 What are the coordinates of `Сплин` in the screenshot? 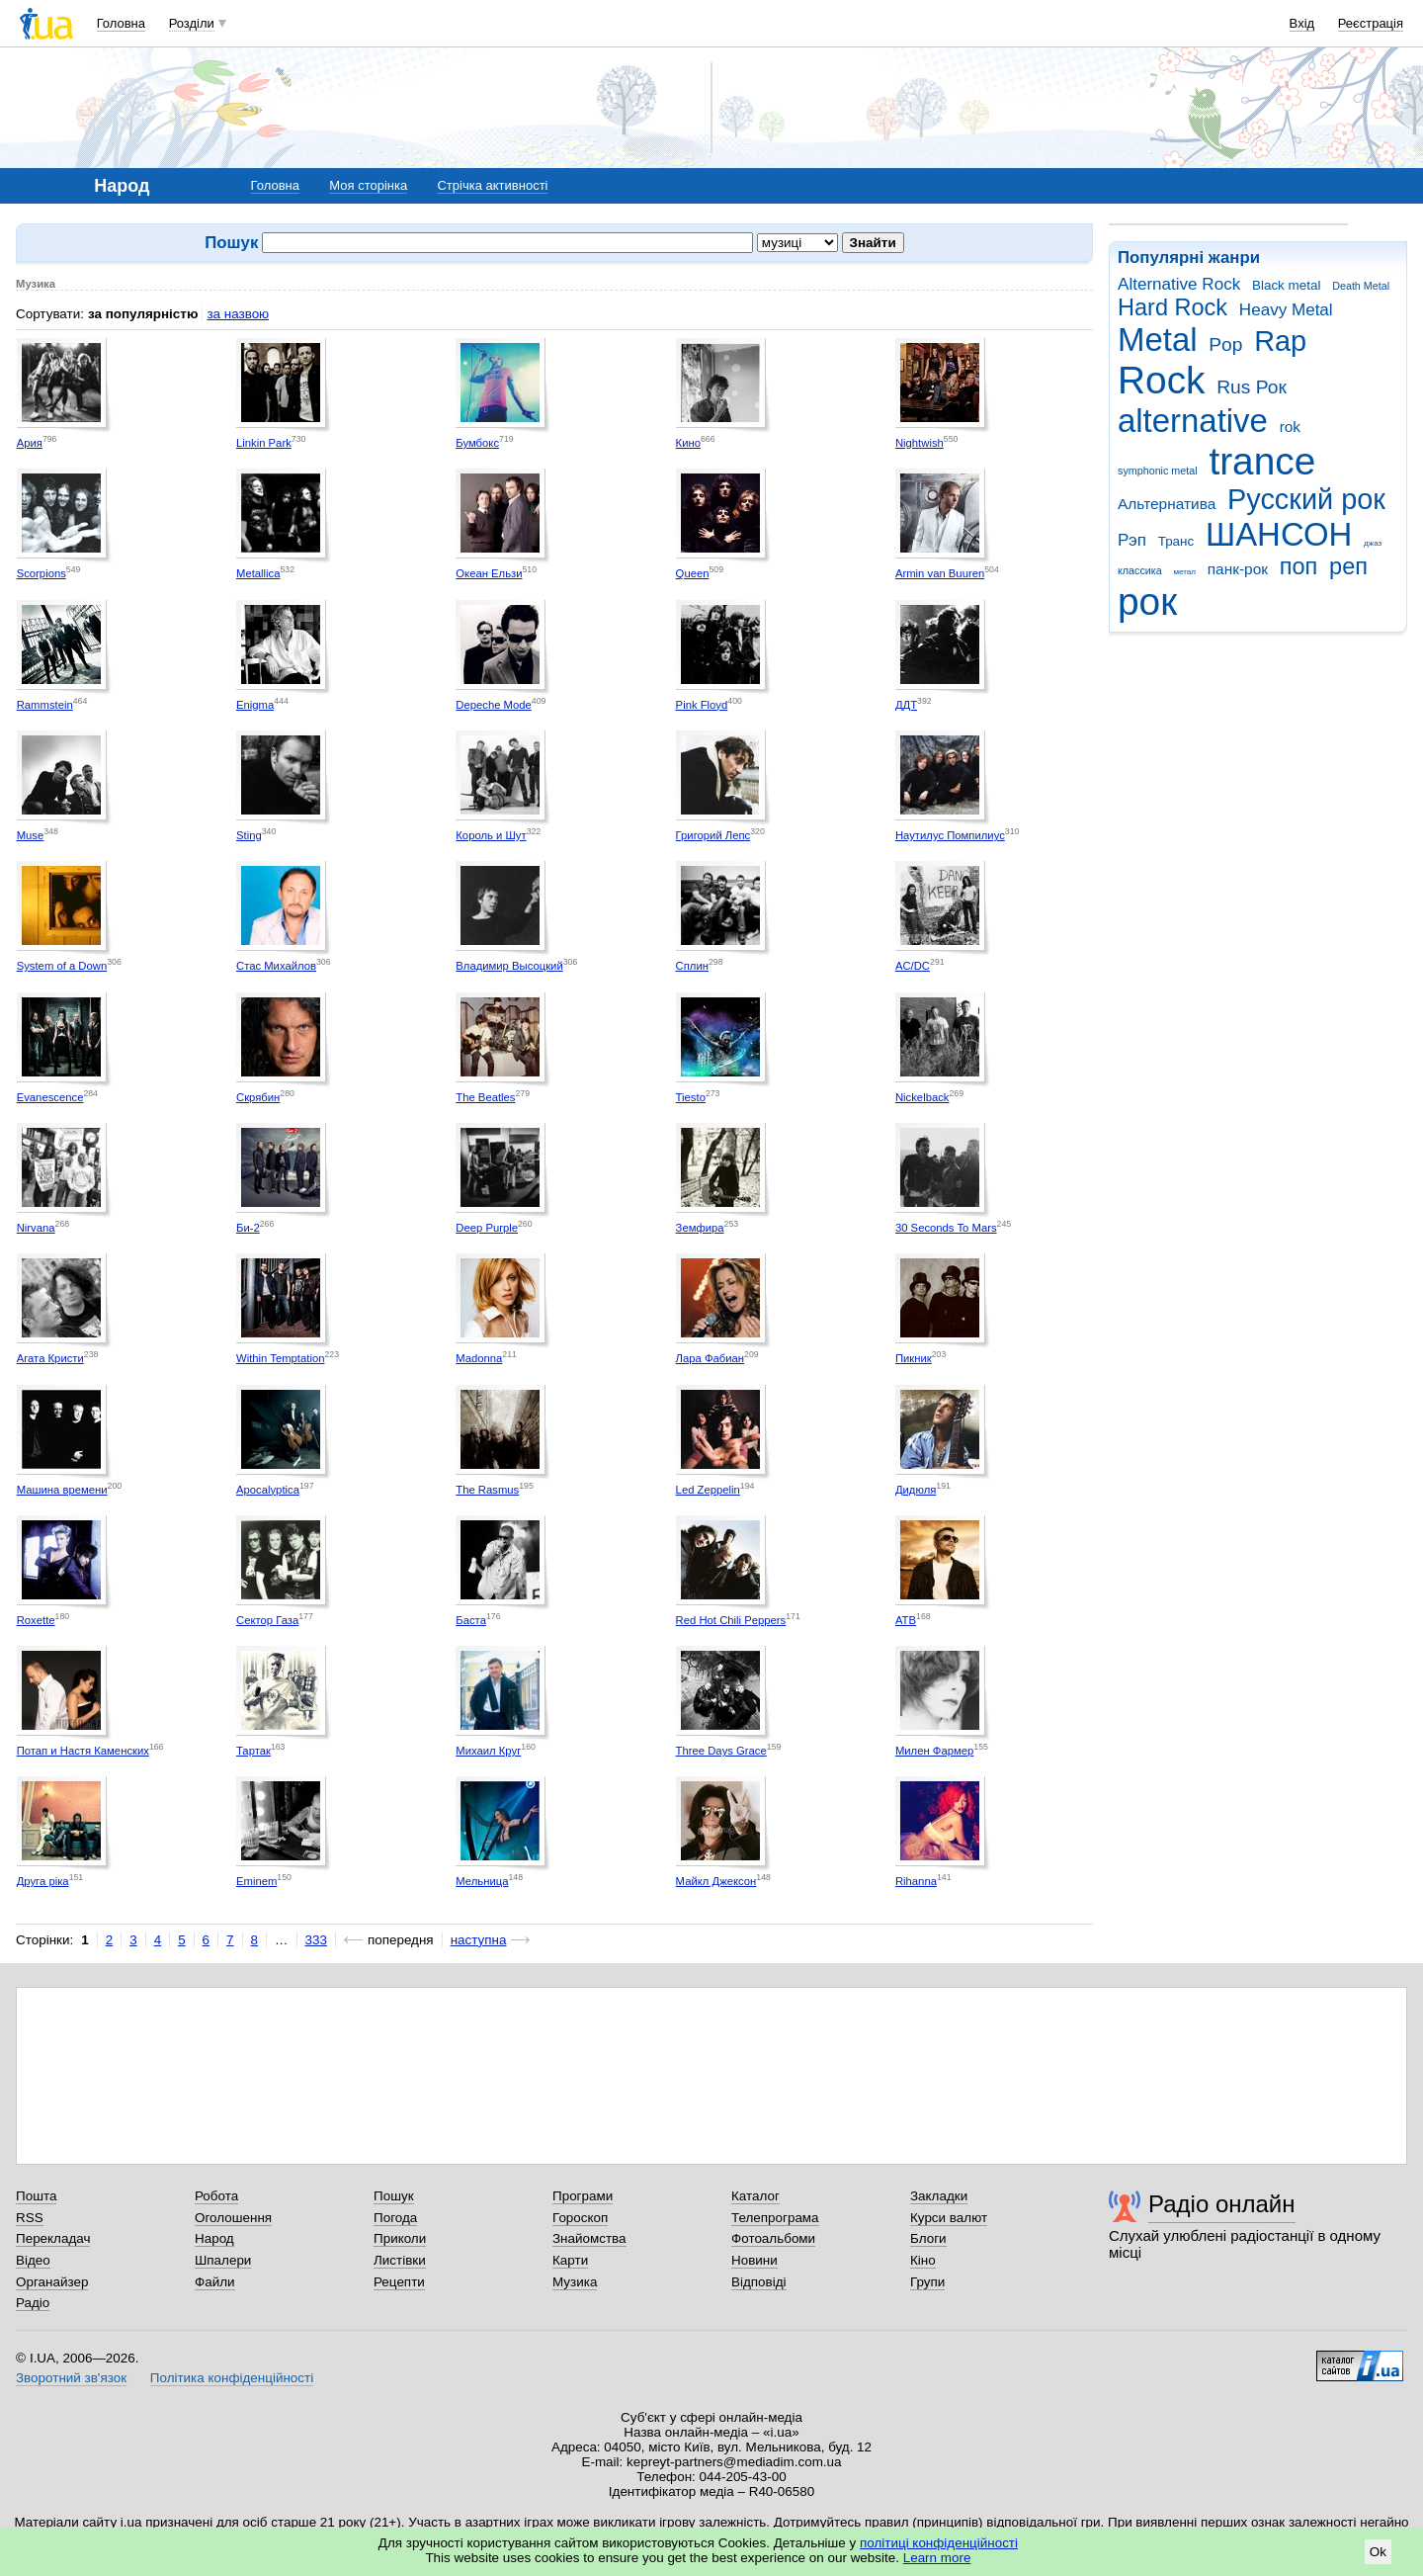 It's located at (692, 966).